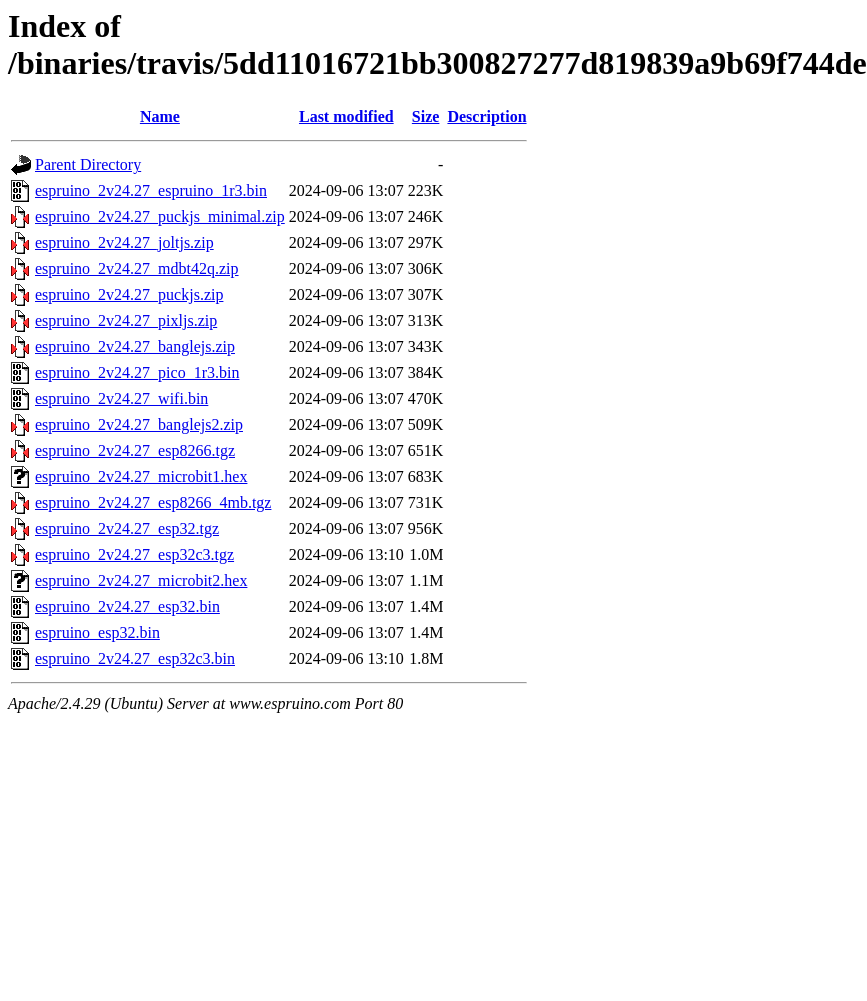  I want to click on espruino_2v24.27_microbit2.hex, so click(141, 580).